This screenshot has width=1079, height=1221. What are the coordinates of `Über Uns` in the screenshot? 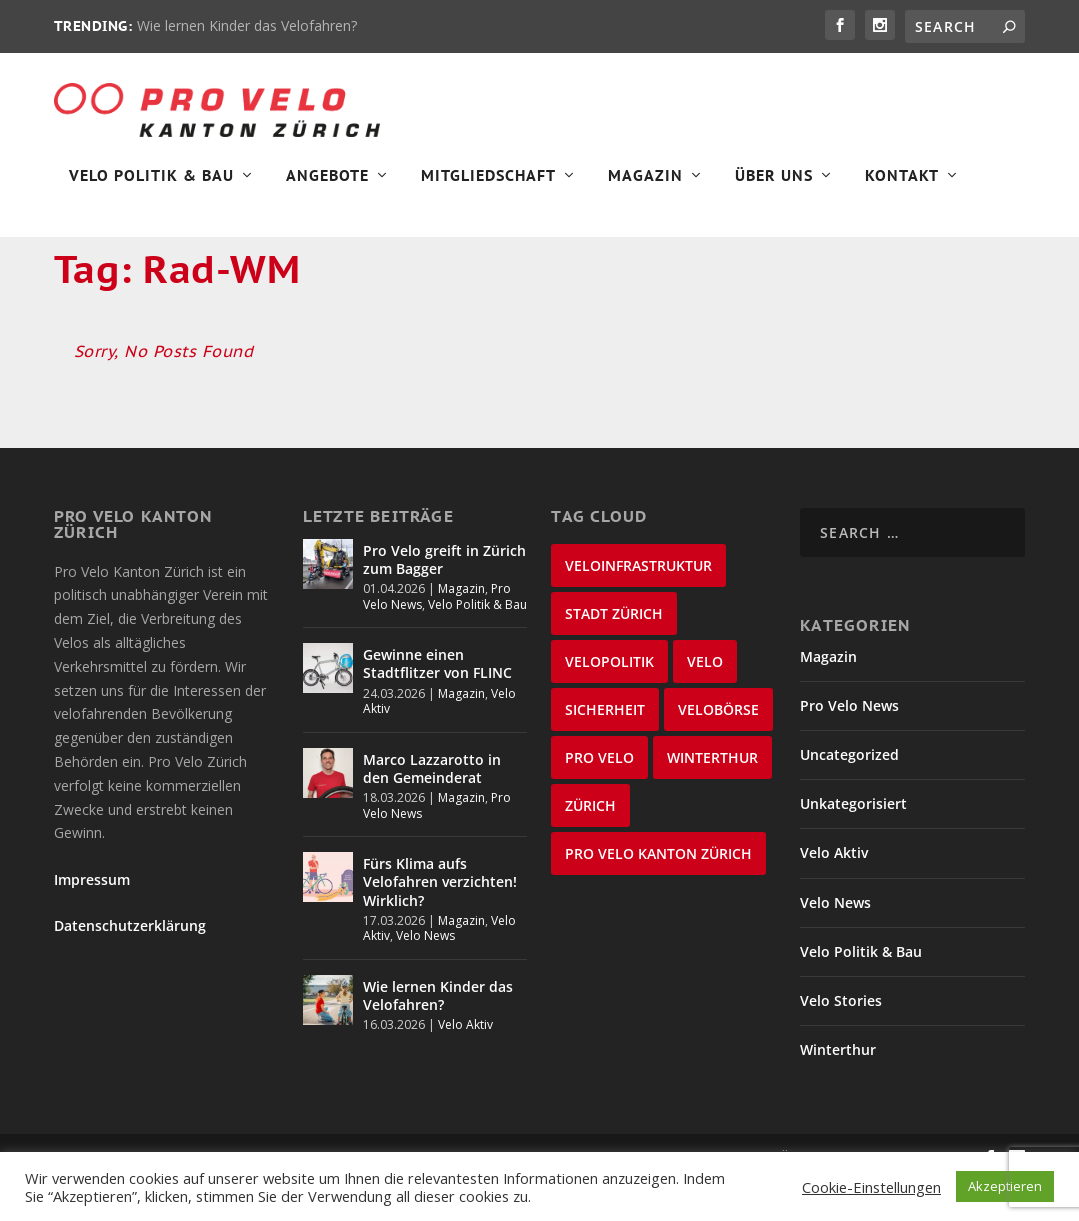 It's located at (774, 186).